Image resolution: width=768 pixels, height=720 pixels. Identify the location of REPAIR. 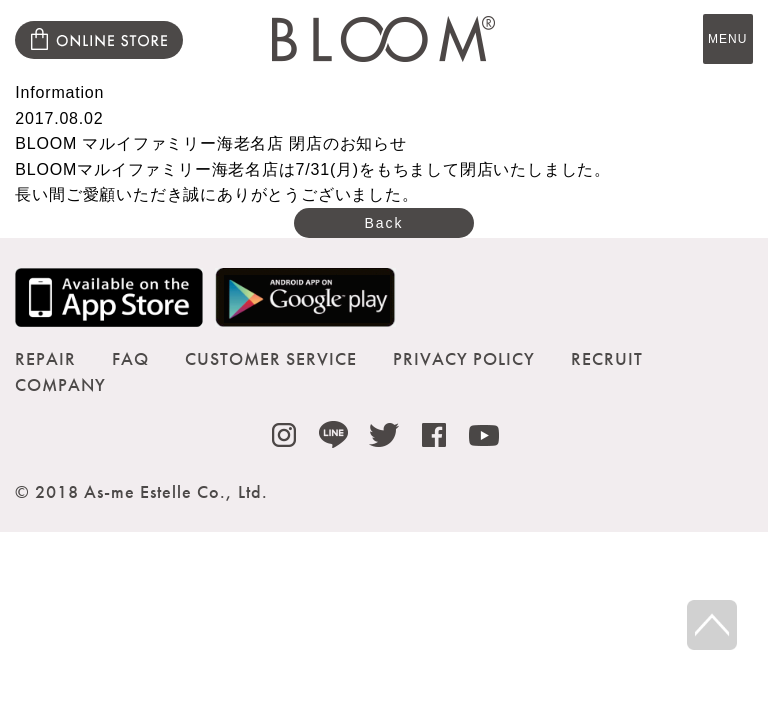
(45, 358).